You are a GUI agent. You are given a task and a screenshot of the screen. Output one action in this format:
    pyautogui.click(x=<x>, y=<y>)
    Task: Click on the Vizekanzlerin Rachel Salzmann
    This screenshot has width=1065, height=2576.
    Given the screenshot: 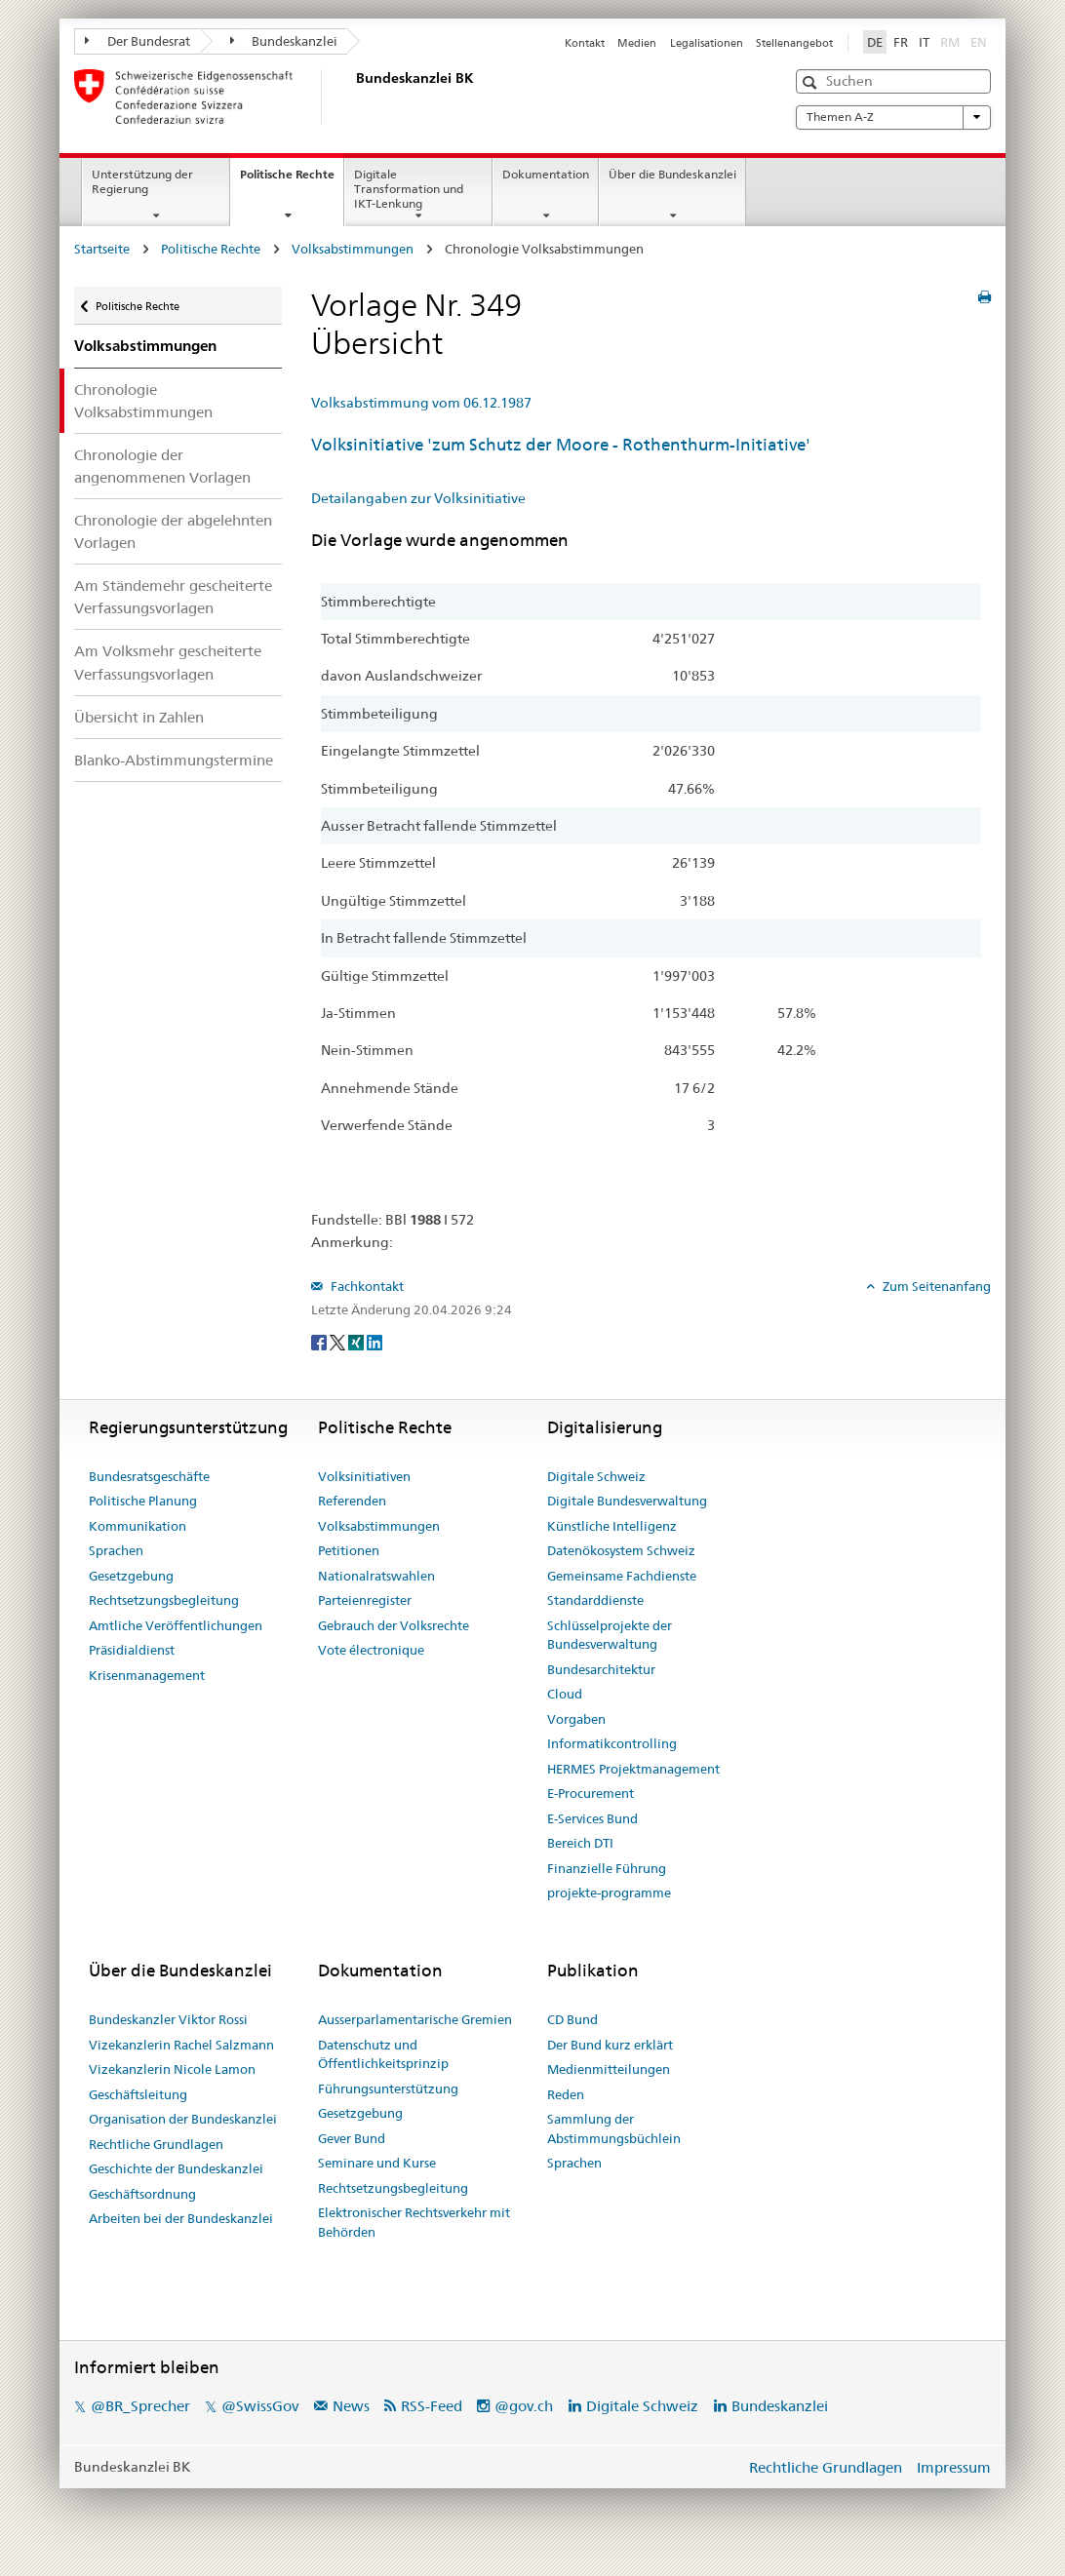 What is the action you would take?
    pyautogui.click(x=181, y=2044)
    